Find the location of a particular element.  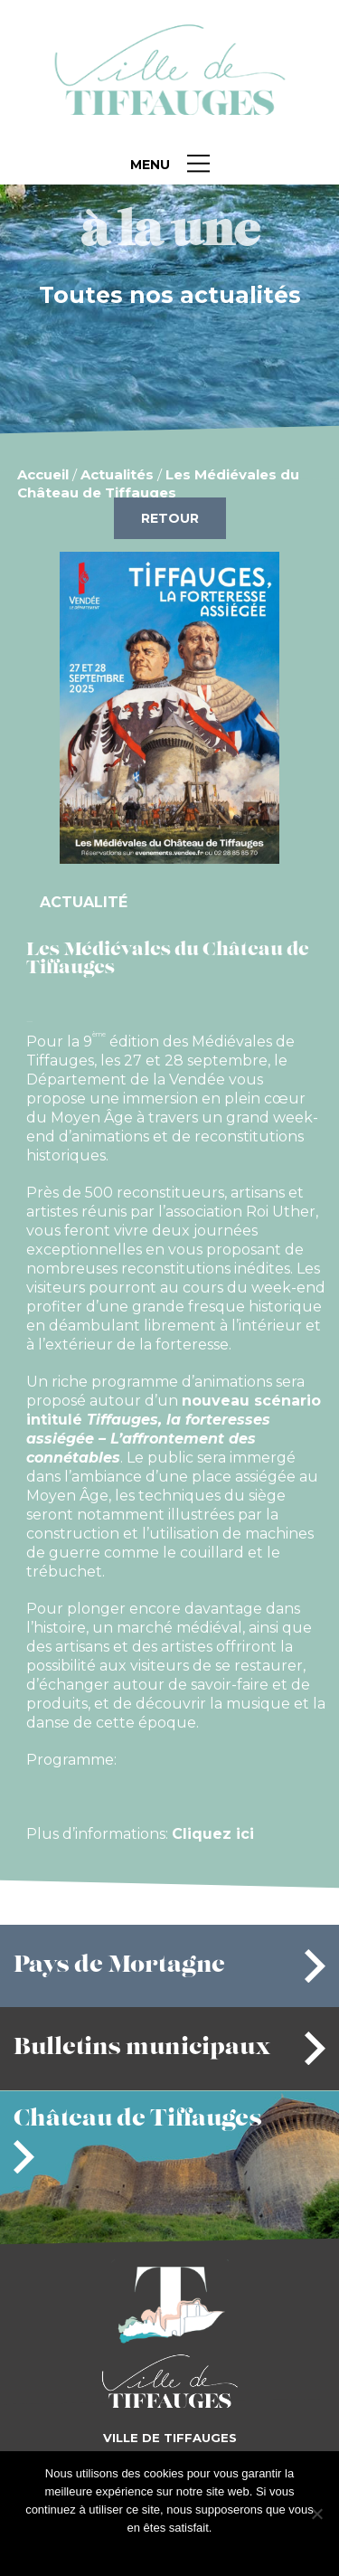

Retour is located at coordinates (170, 518).